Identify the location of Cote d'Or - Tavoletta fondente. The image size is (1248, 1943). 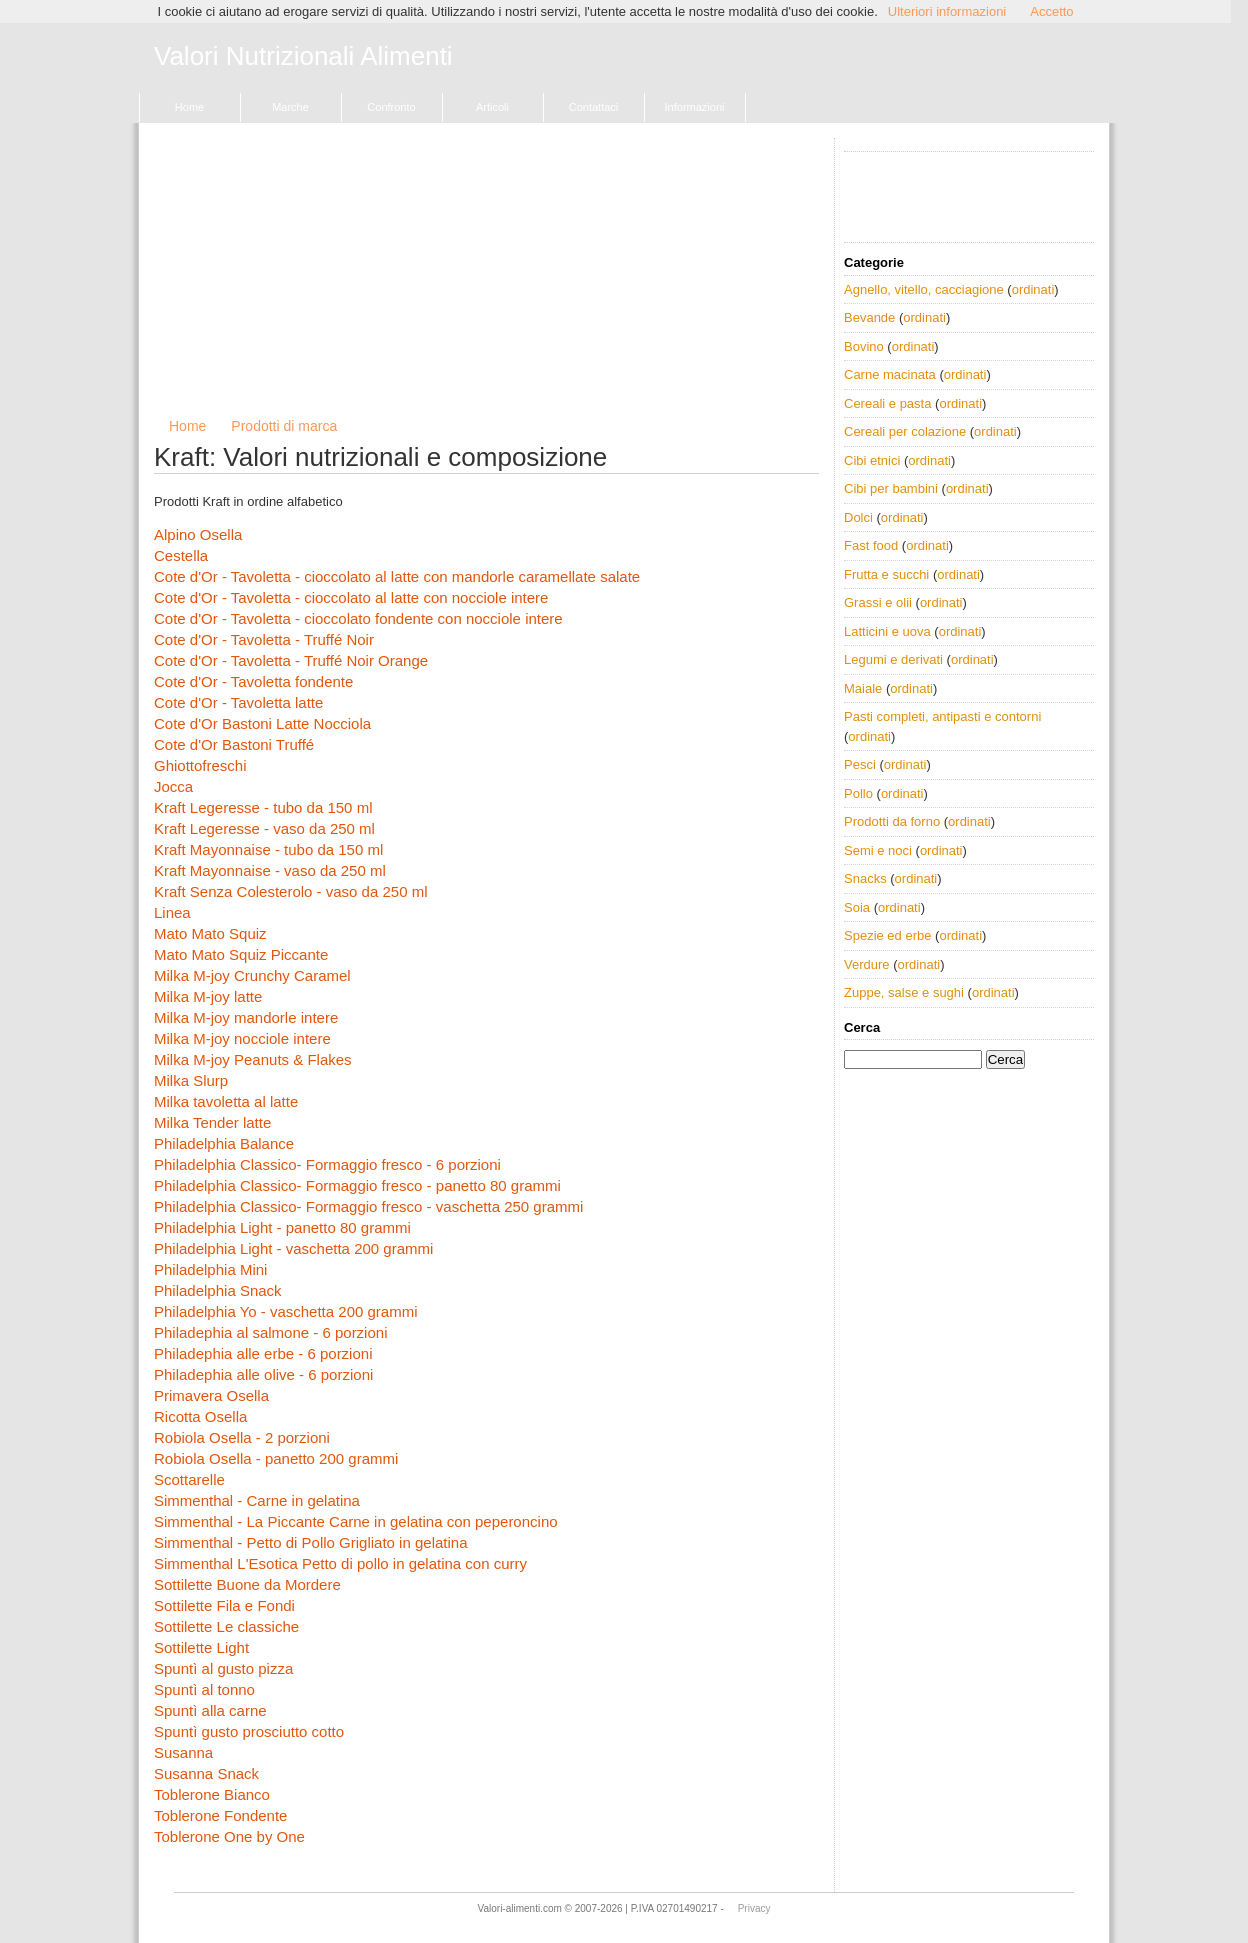
(253, 681).